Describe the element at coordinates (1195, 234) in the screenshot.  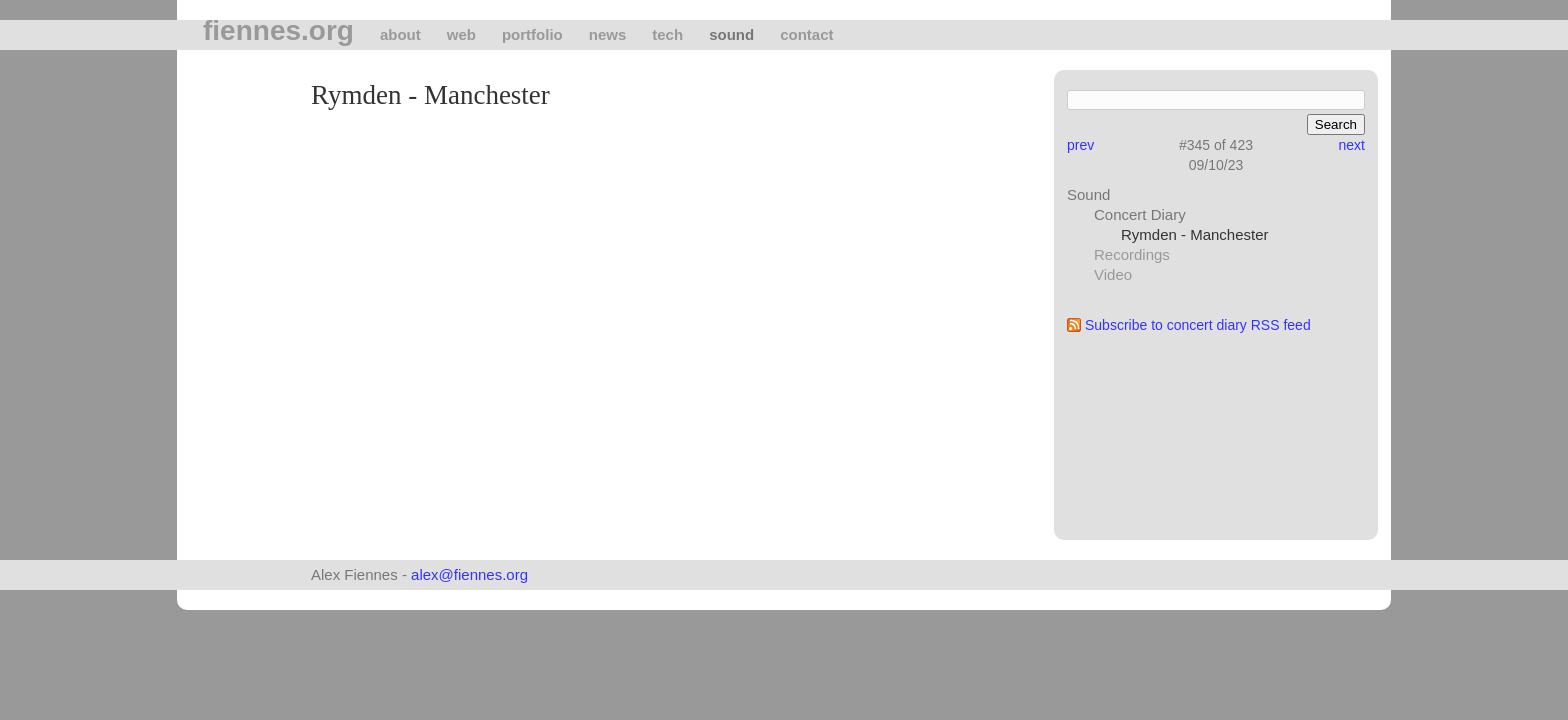
I see `Rymden - Manchester` at that location.